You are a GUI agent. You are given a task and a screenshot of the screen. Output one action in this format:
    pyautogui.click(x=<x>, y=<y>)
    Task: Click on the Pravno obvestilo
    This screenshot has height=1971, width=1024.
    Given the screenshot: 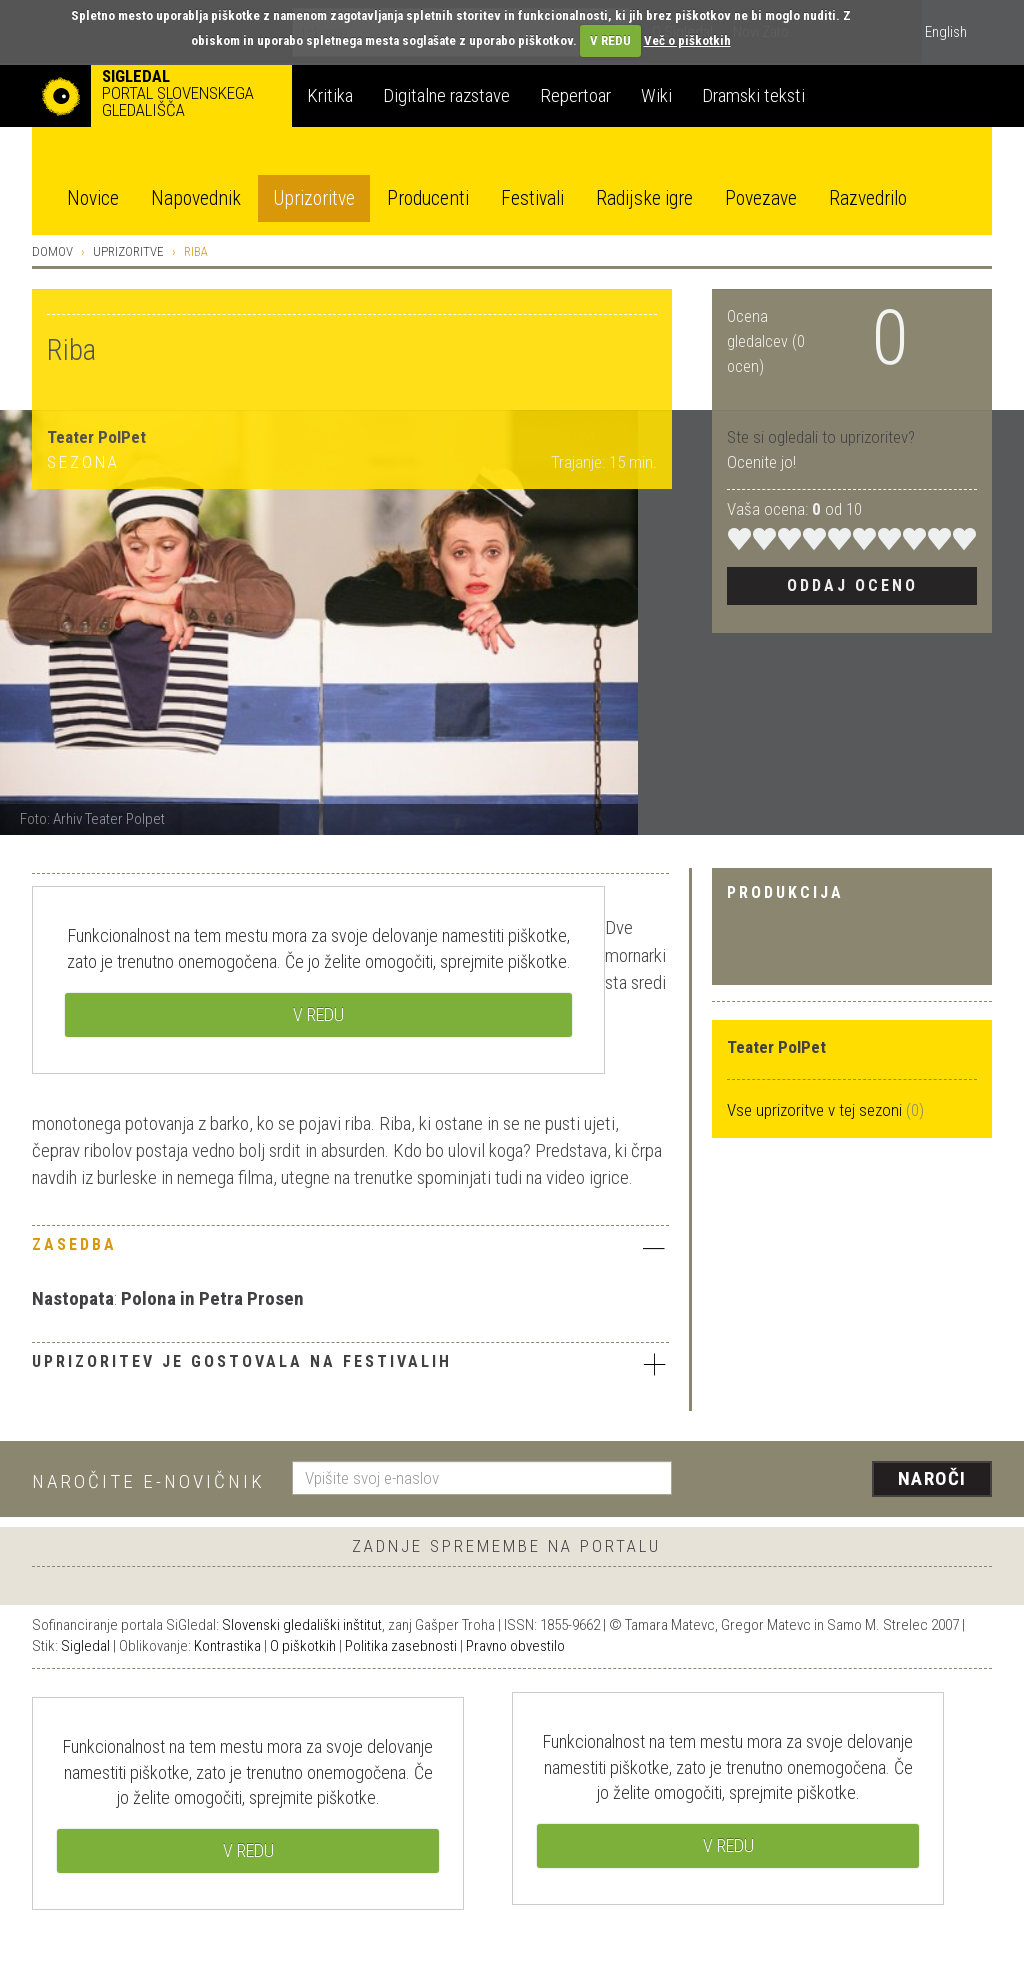 What is the action you would take?
    pyautogui.click(x=515, y=1646)
    